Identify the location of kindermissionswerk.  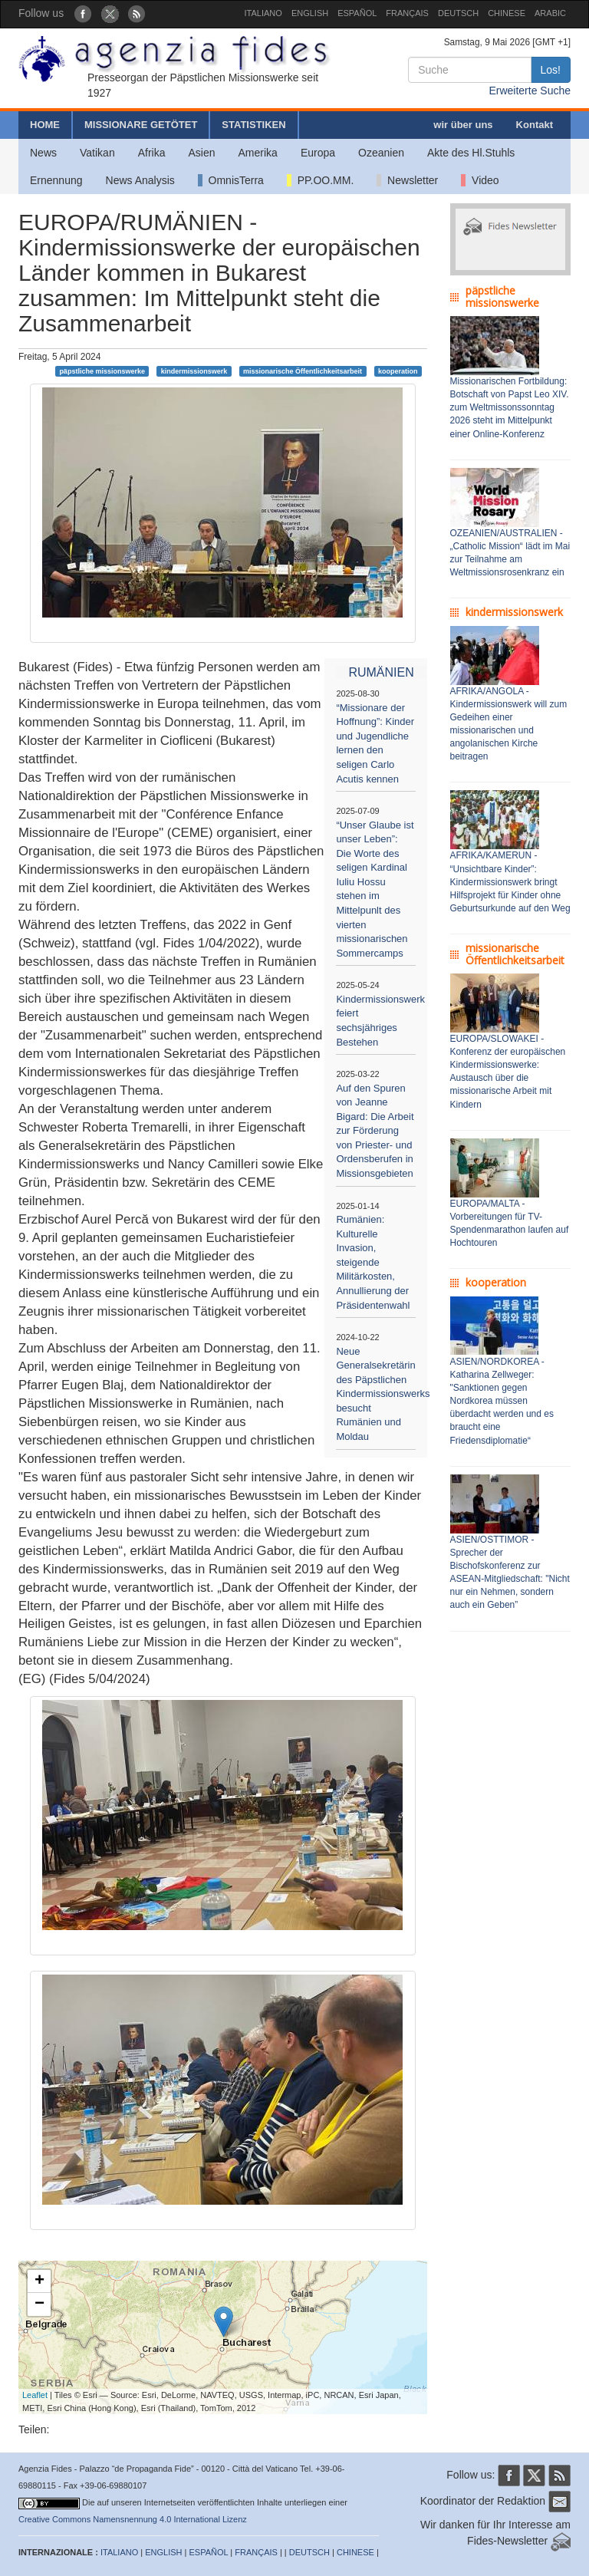
(194, 370).